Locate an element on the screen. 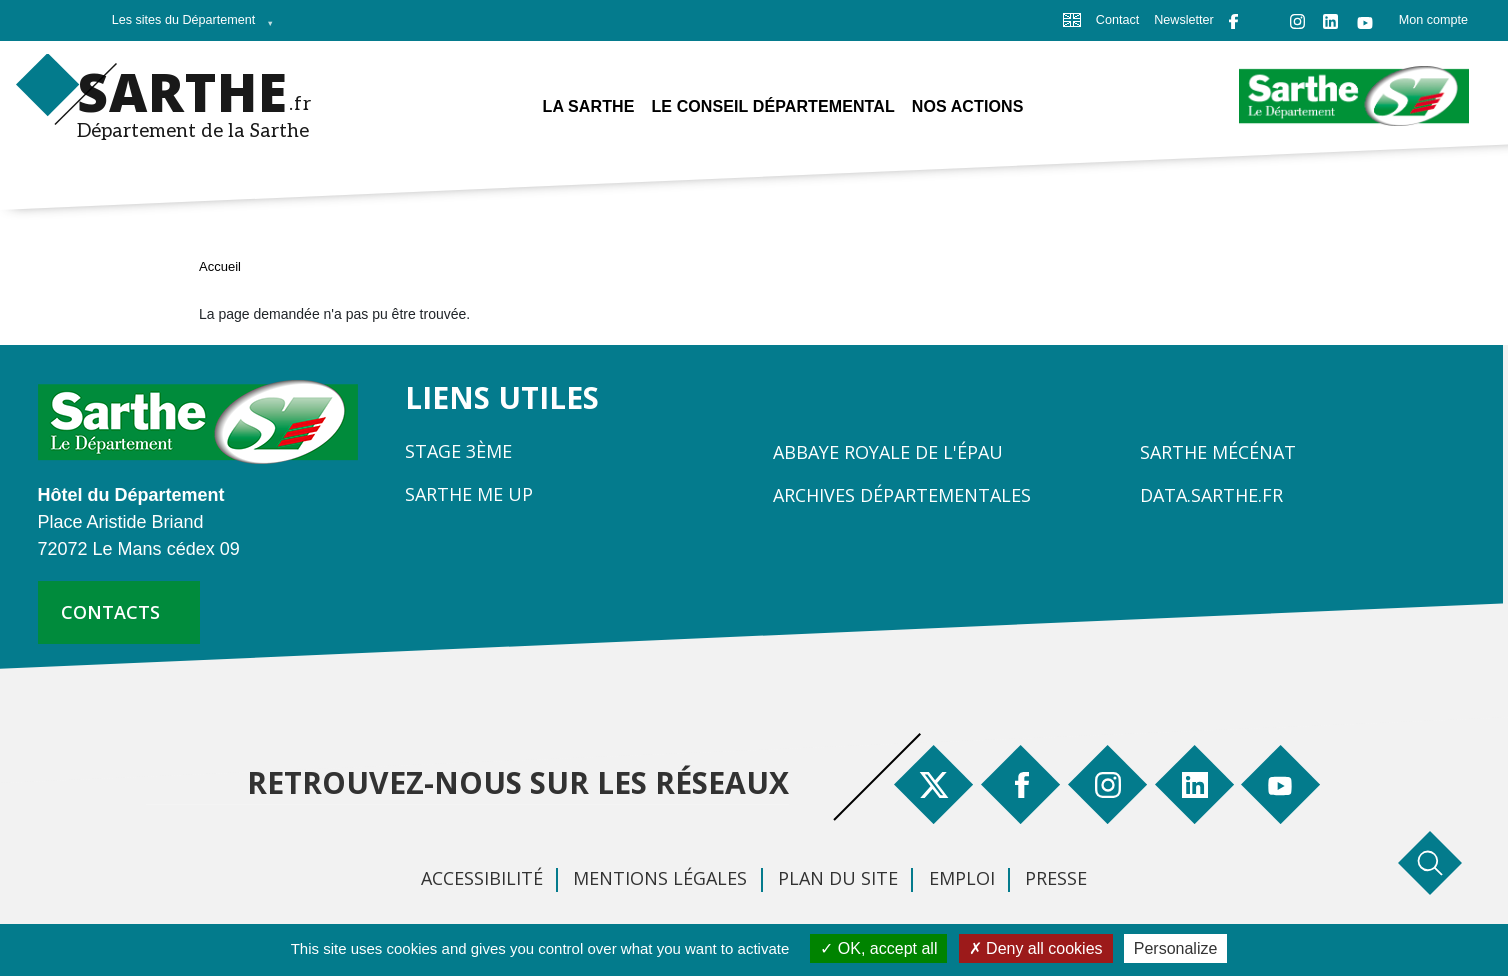  Mentions légales [menuitem] is located at coordinates (660, 878).